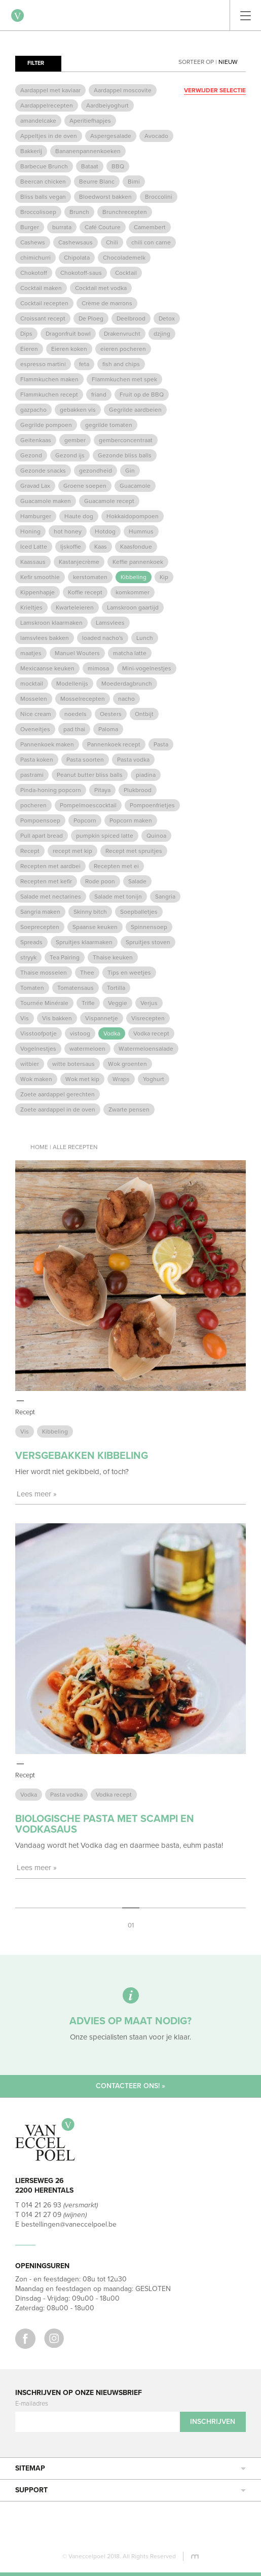 The width and height of the screenshot is (261, 2576). Describe the element at coordinates (130, 470) in the screenshot. I see `Gin` at that location.